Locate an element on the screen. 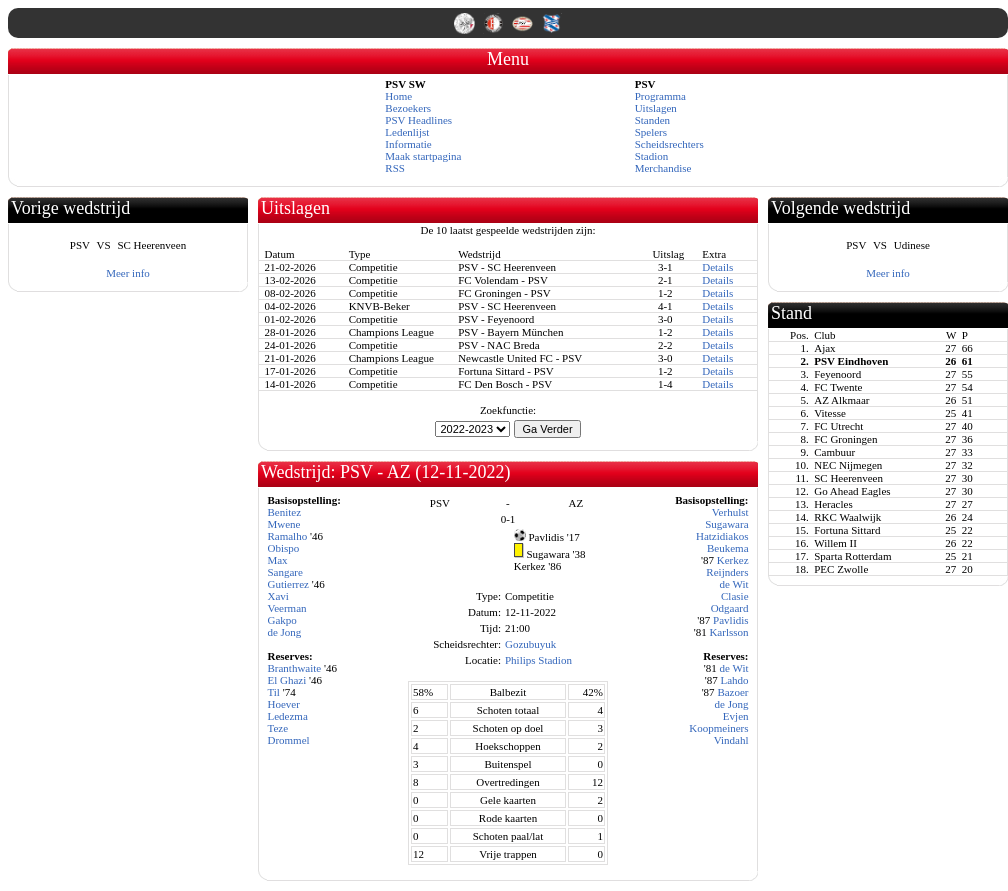  Gozubuyuk is located at coordinates (530, 644).